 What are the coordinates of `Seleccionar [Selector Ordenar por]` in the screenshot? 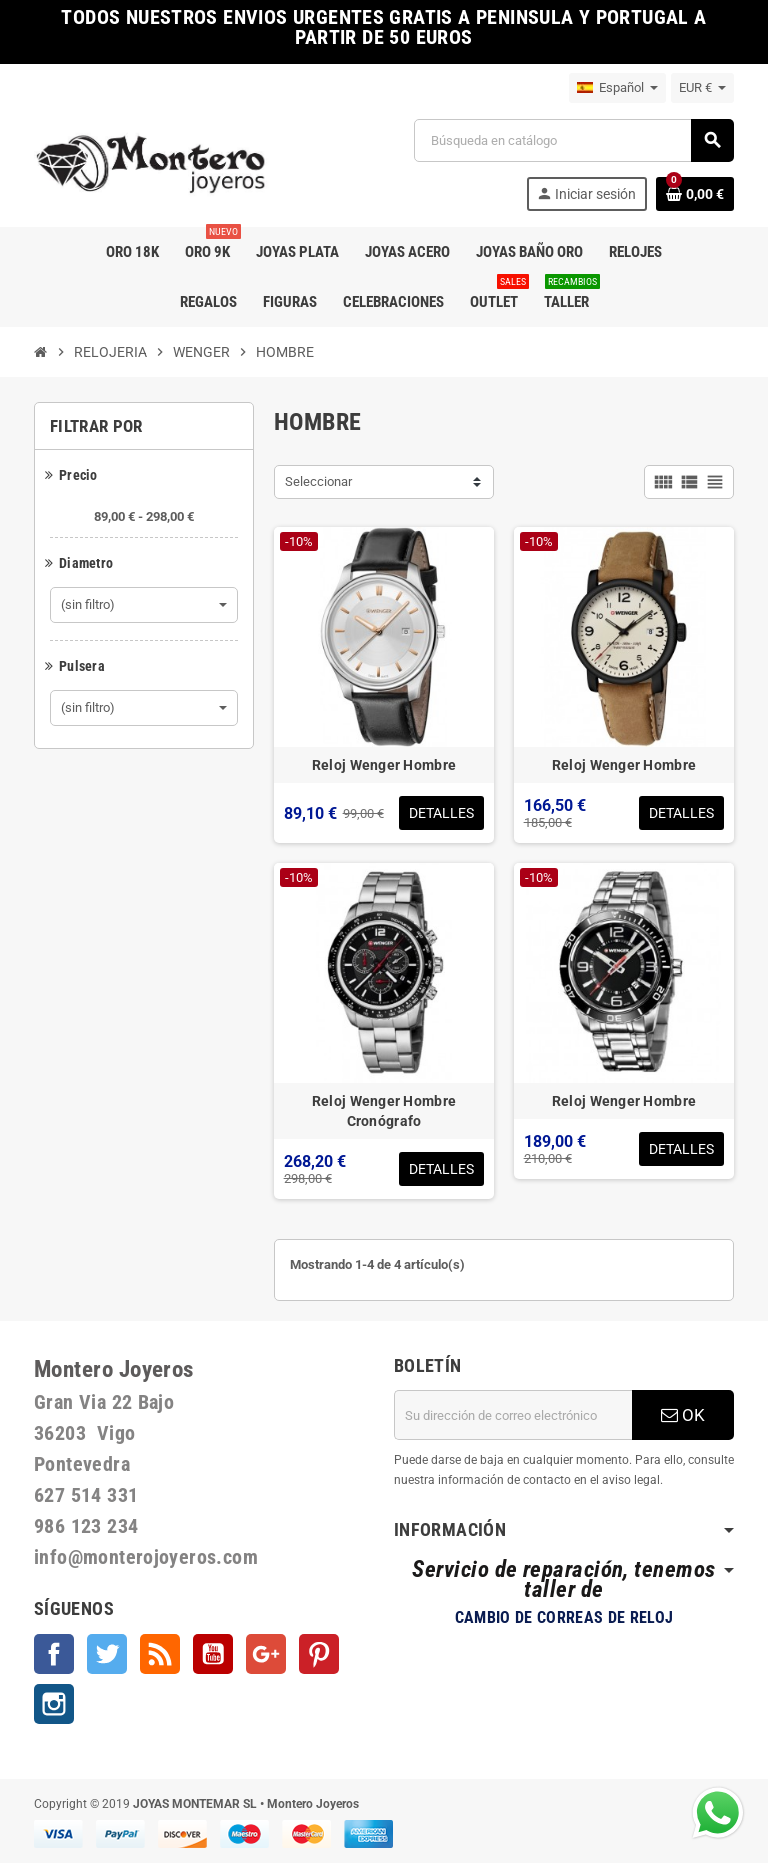 It's located at (318, 481).